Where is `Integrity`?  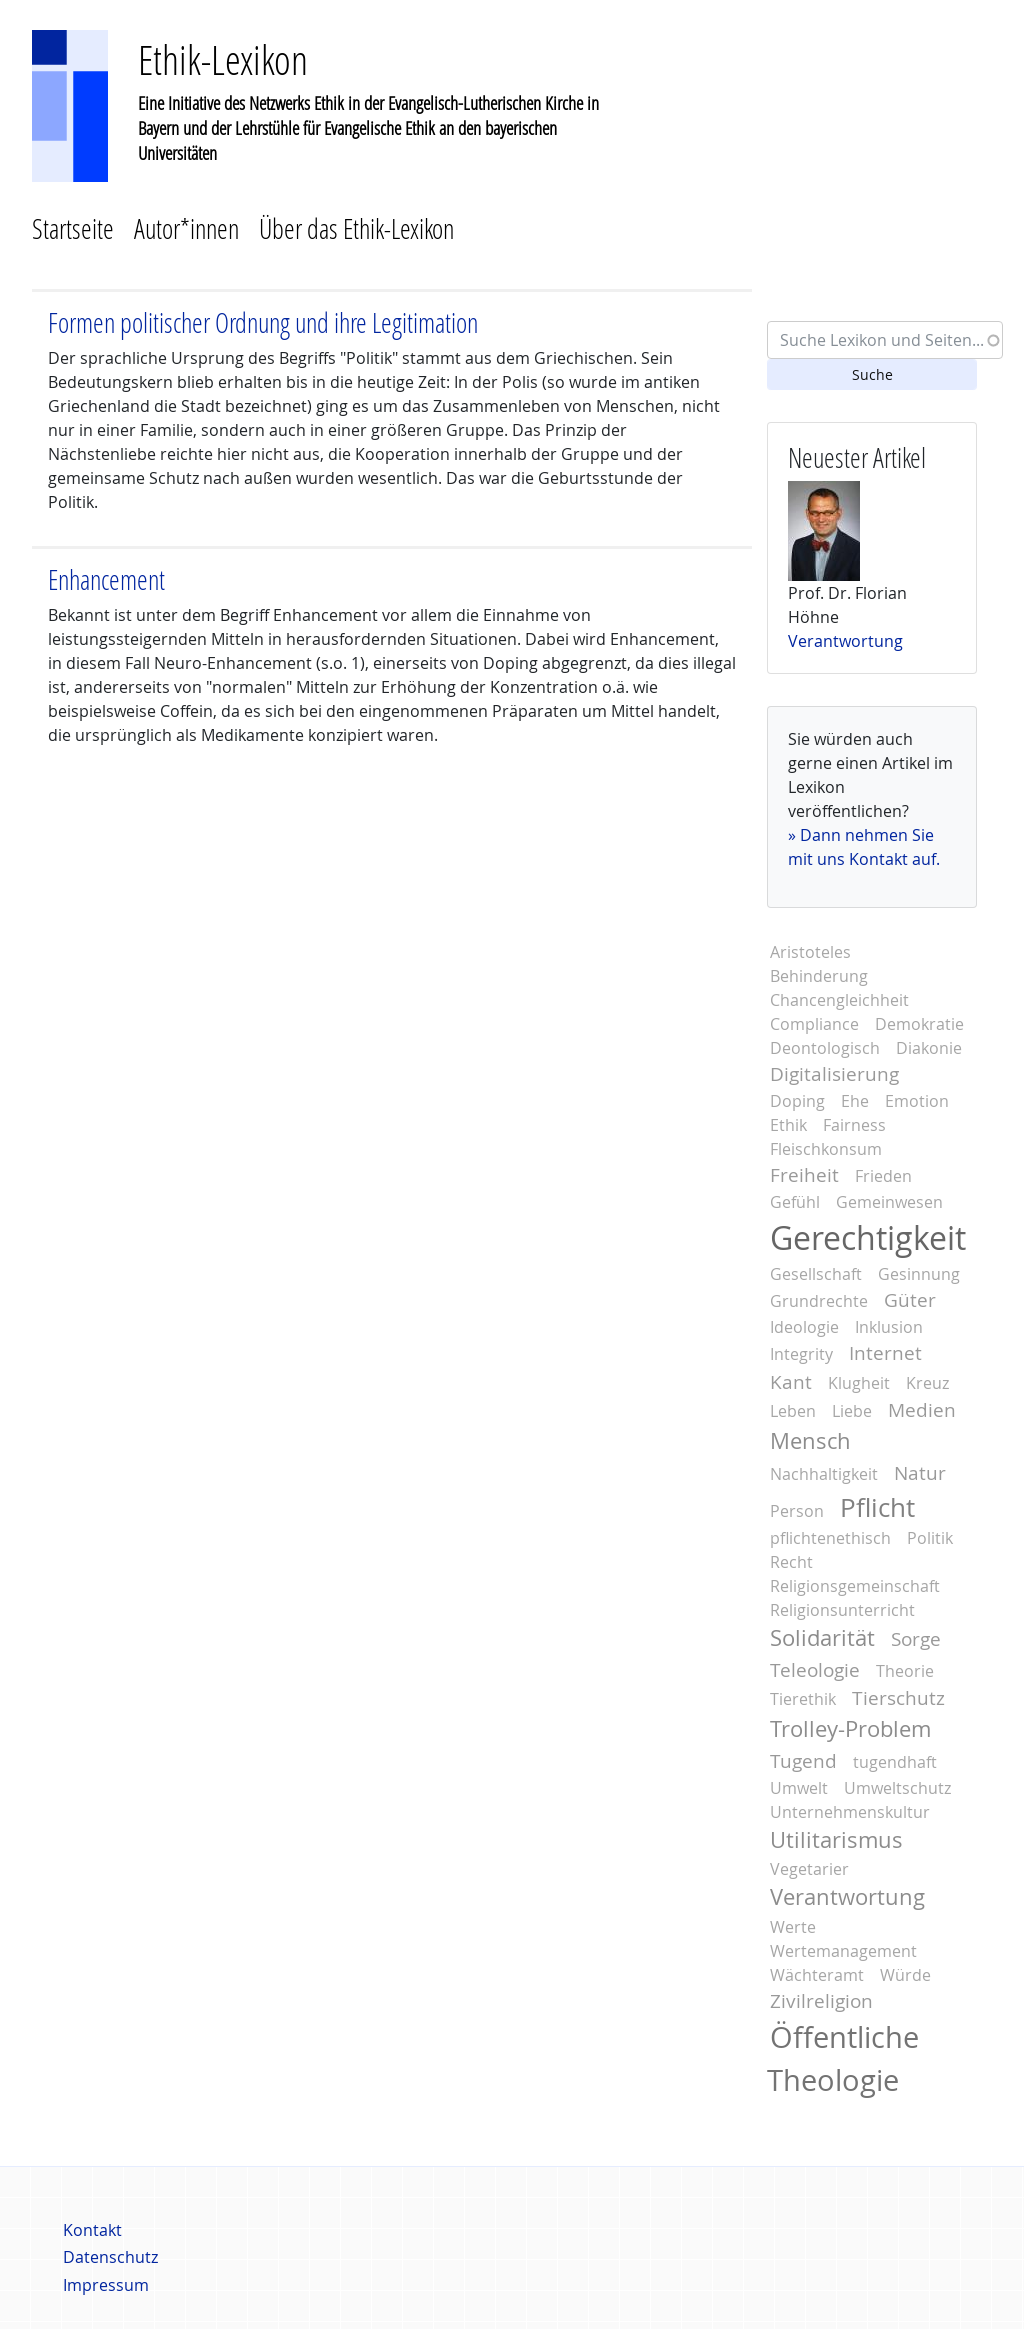
Integrity is located at coordinates (801, 1354).